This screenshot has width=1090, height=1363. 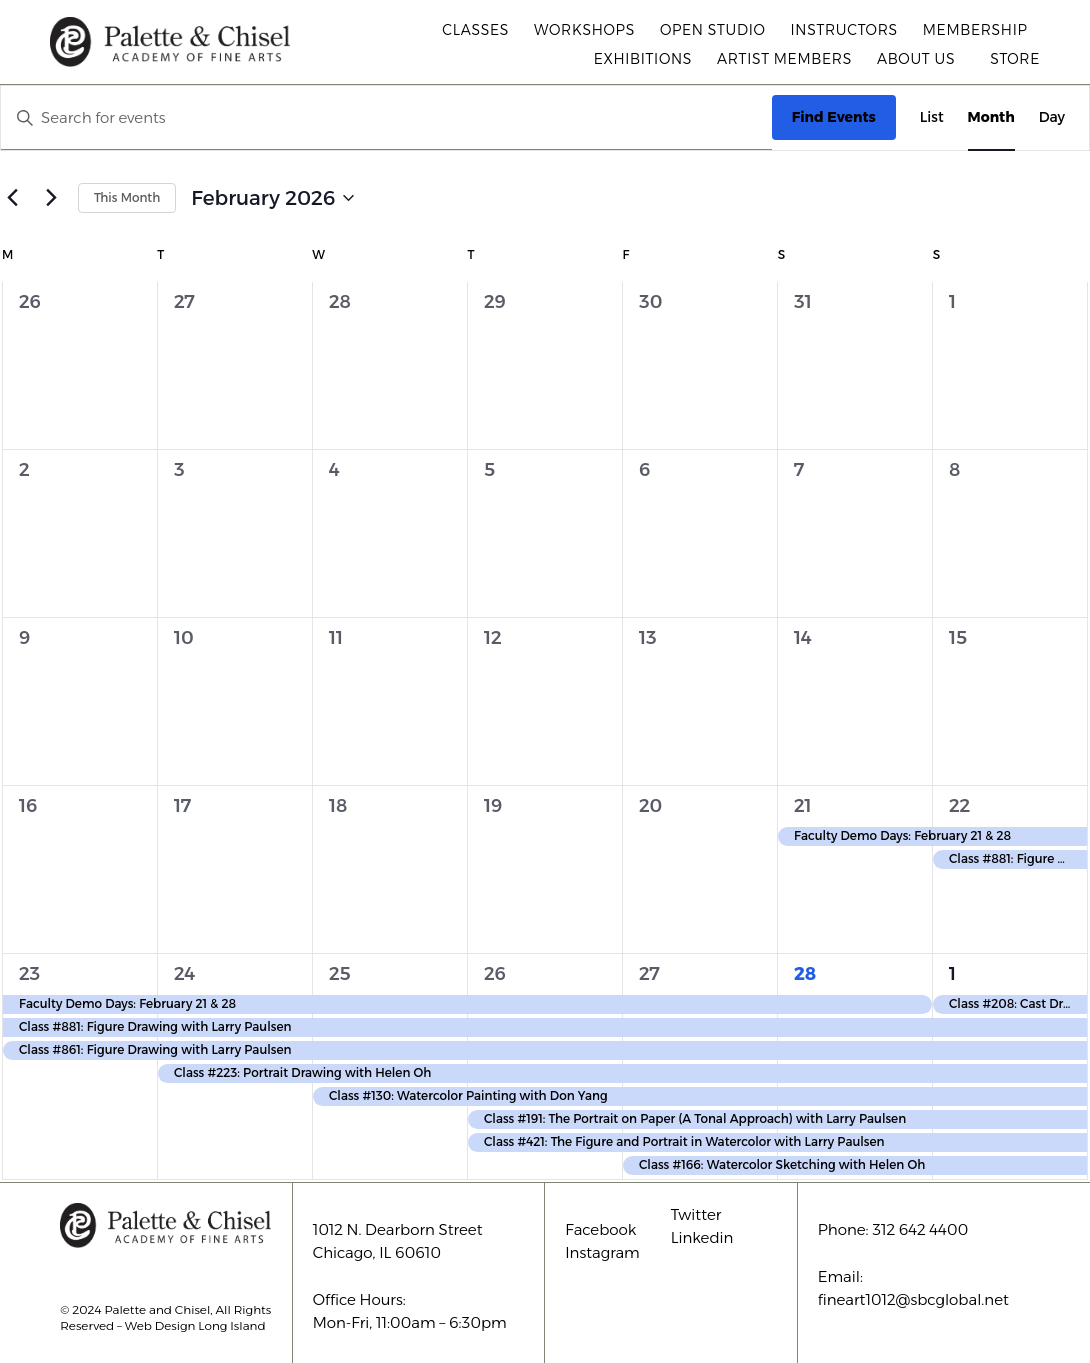 What do you see at coordinates (600, 1229) in the screenshot?
I see `Facebook` at bounding box center [600, 1229].